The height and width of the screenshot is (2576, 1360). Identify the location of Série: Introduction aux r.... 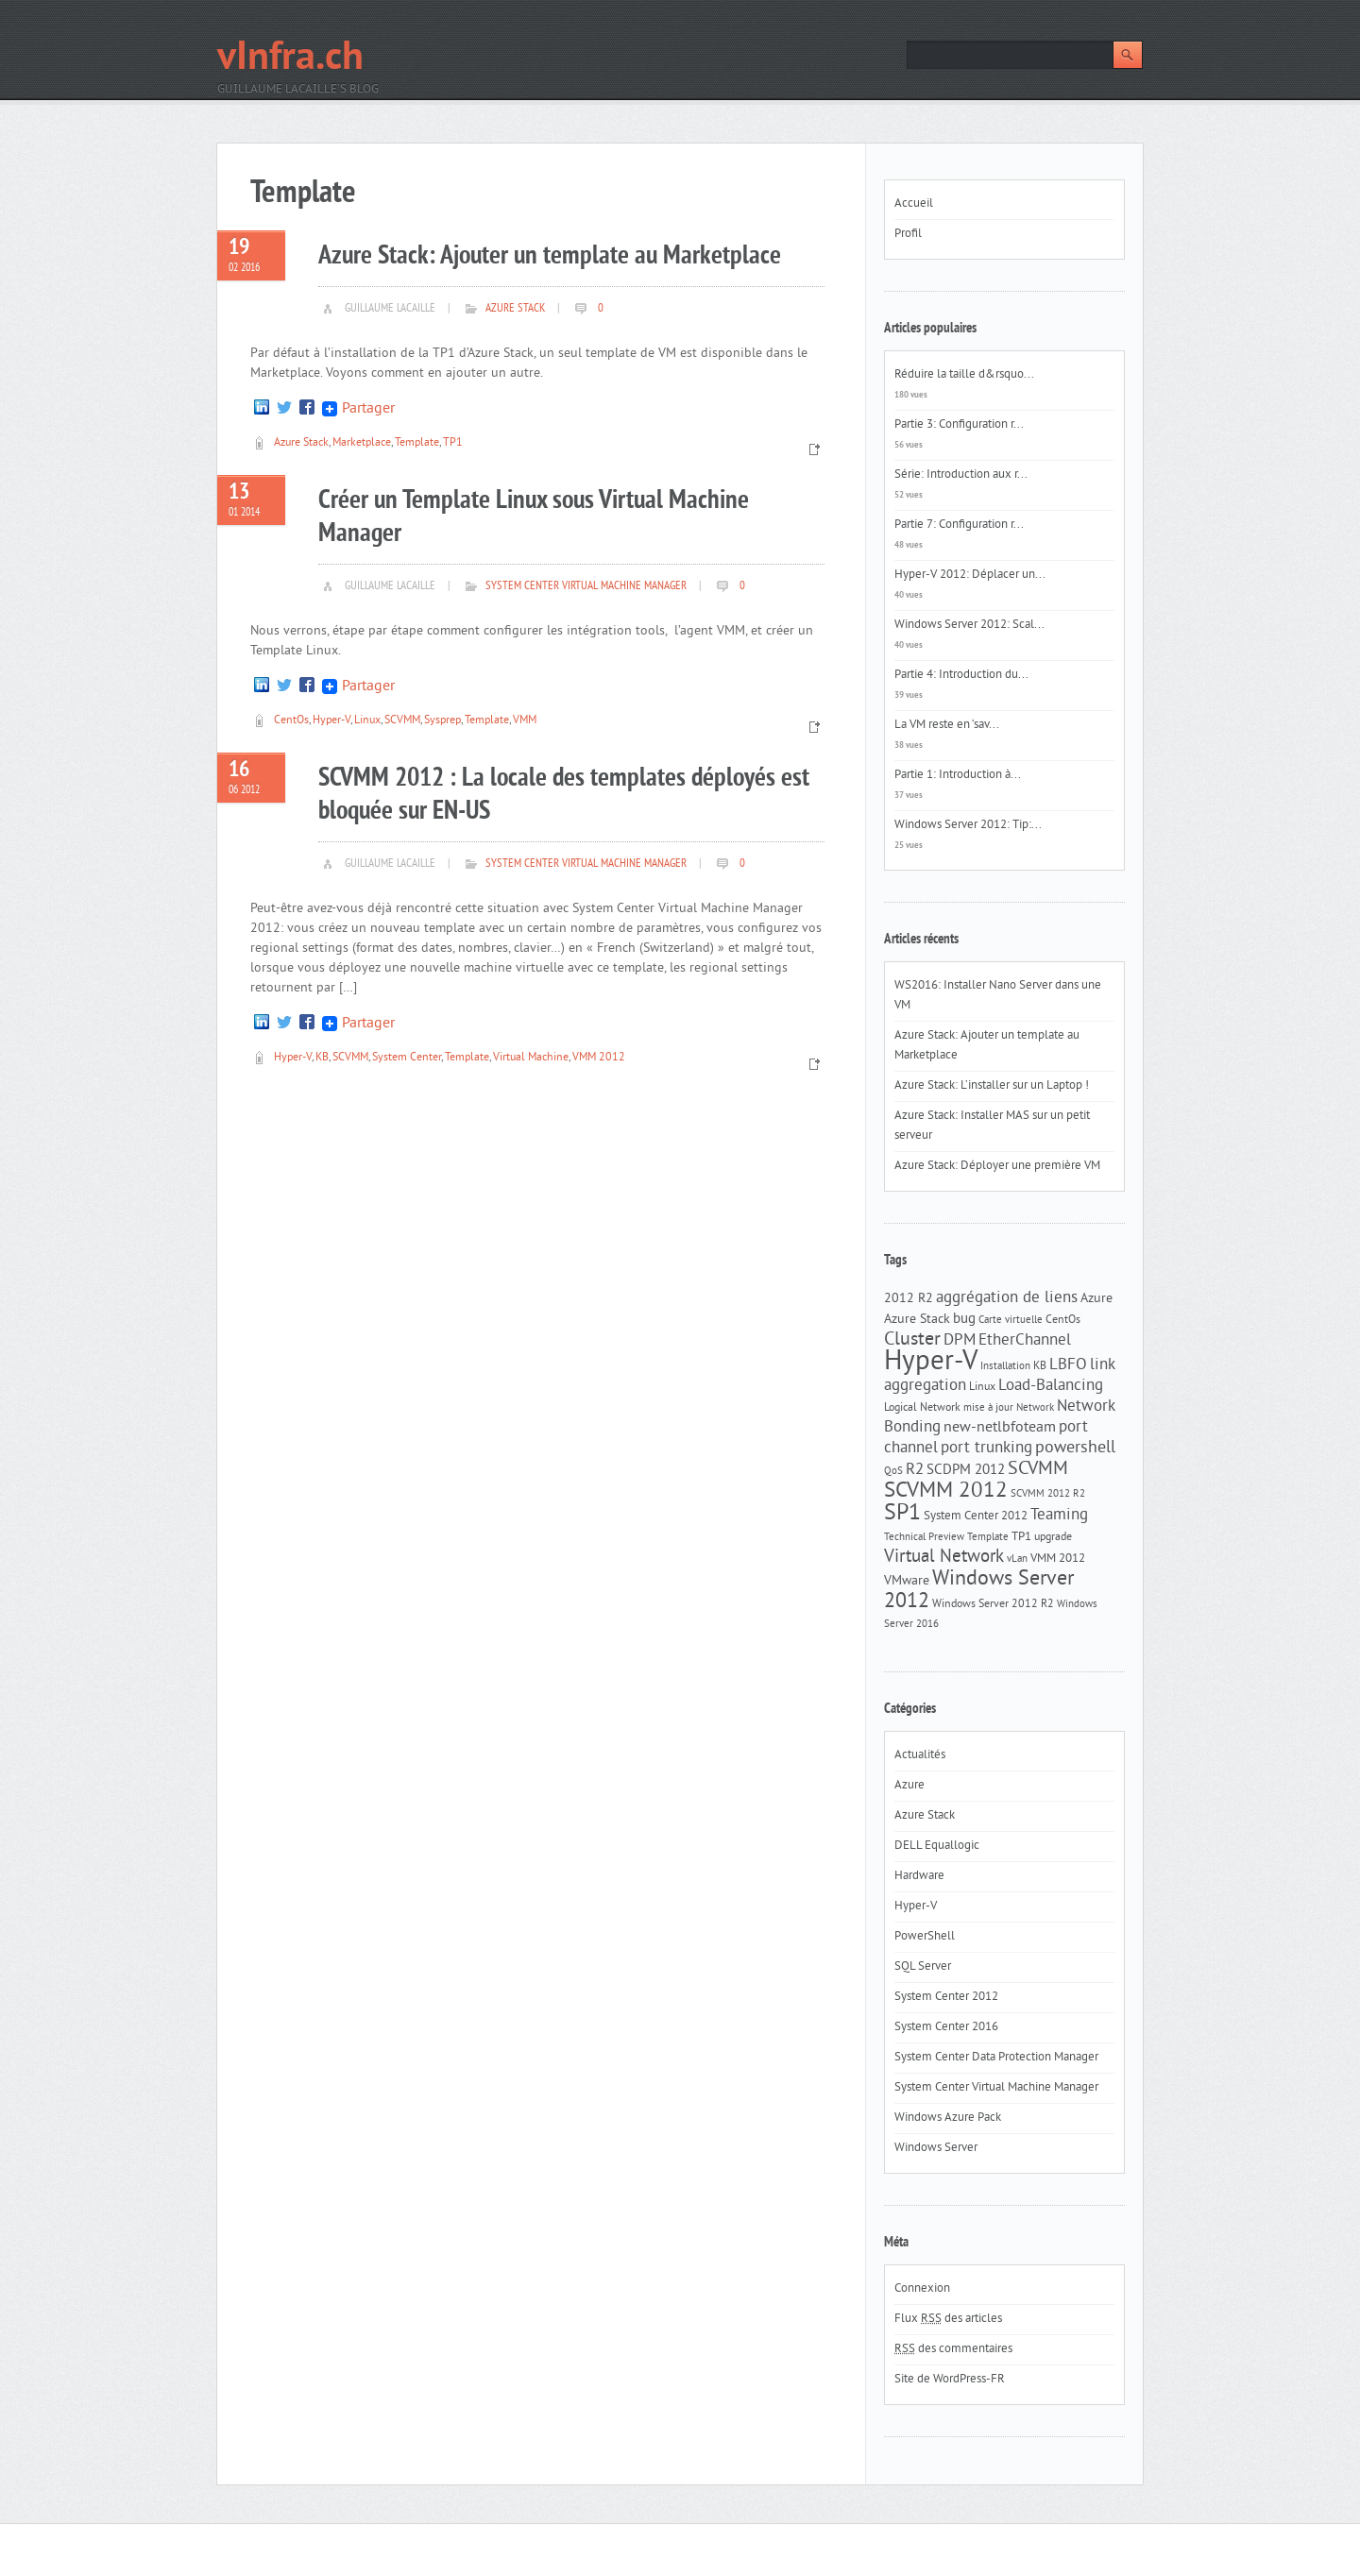
(961, 475).